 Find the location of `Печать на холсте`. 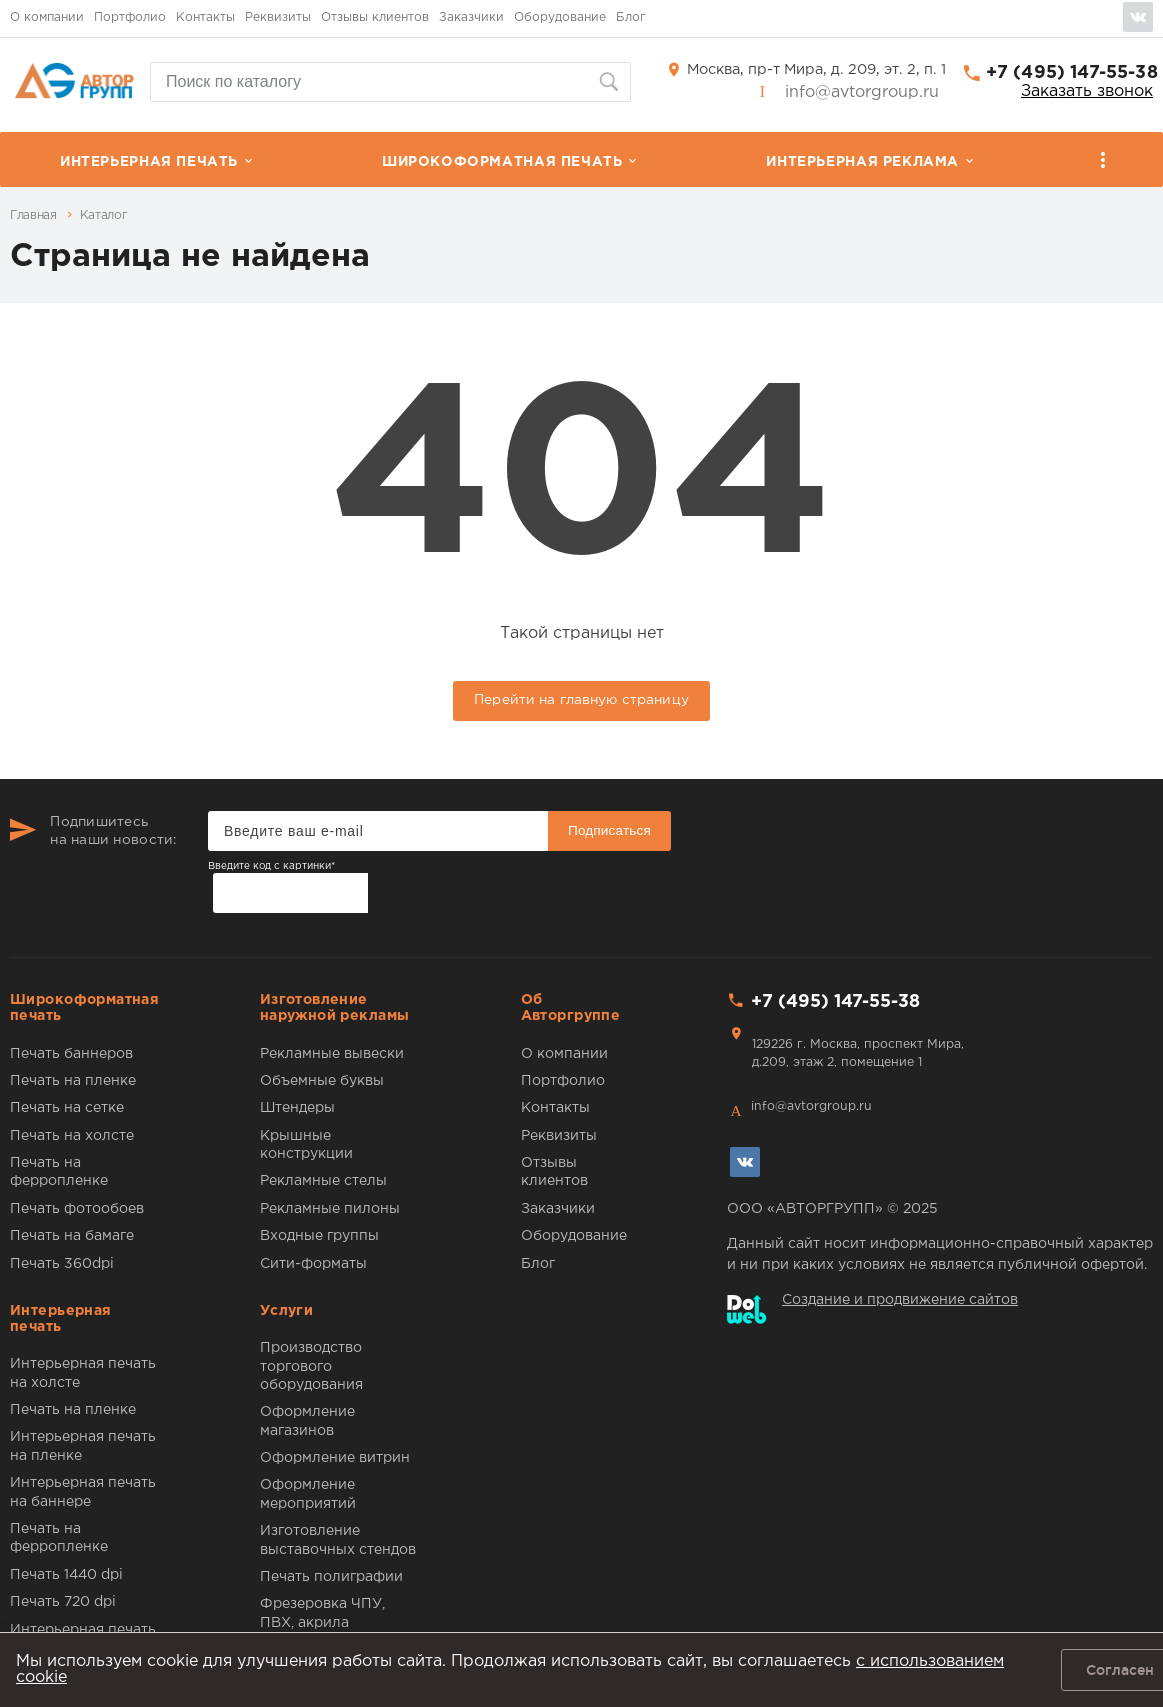

Печать на холсте is located at coordinates (72, 1136).